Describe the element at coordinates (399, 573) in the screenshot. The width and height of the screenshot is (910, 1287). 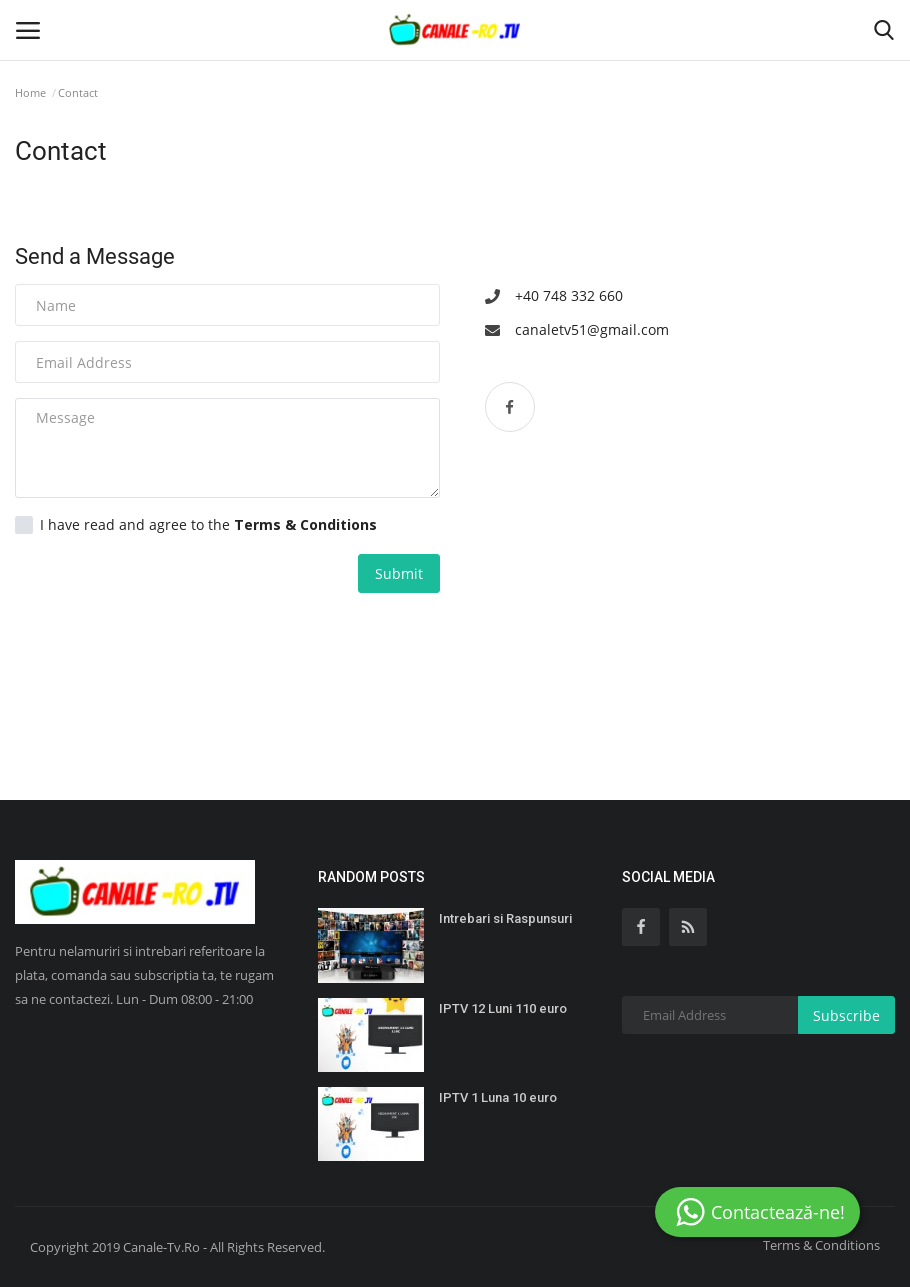
I see `Submit` at that location.